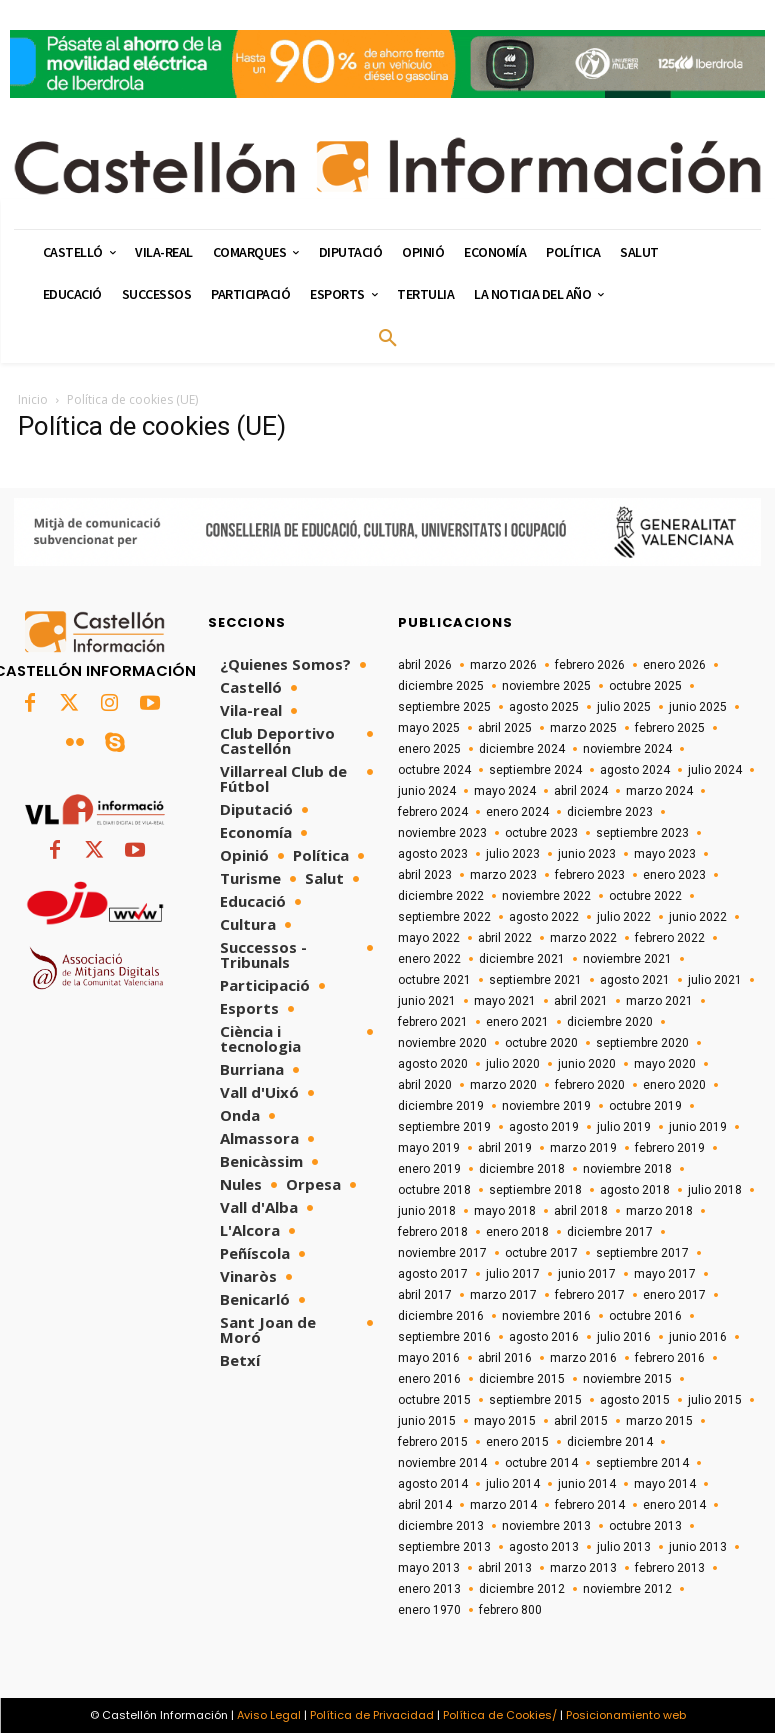 This screenshot has width=775, height=1733. I want to click on junio 2013, so click(698, 1547).